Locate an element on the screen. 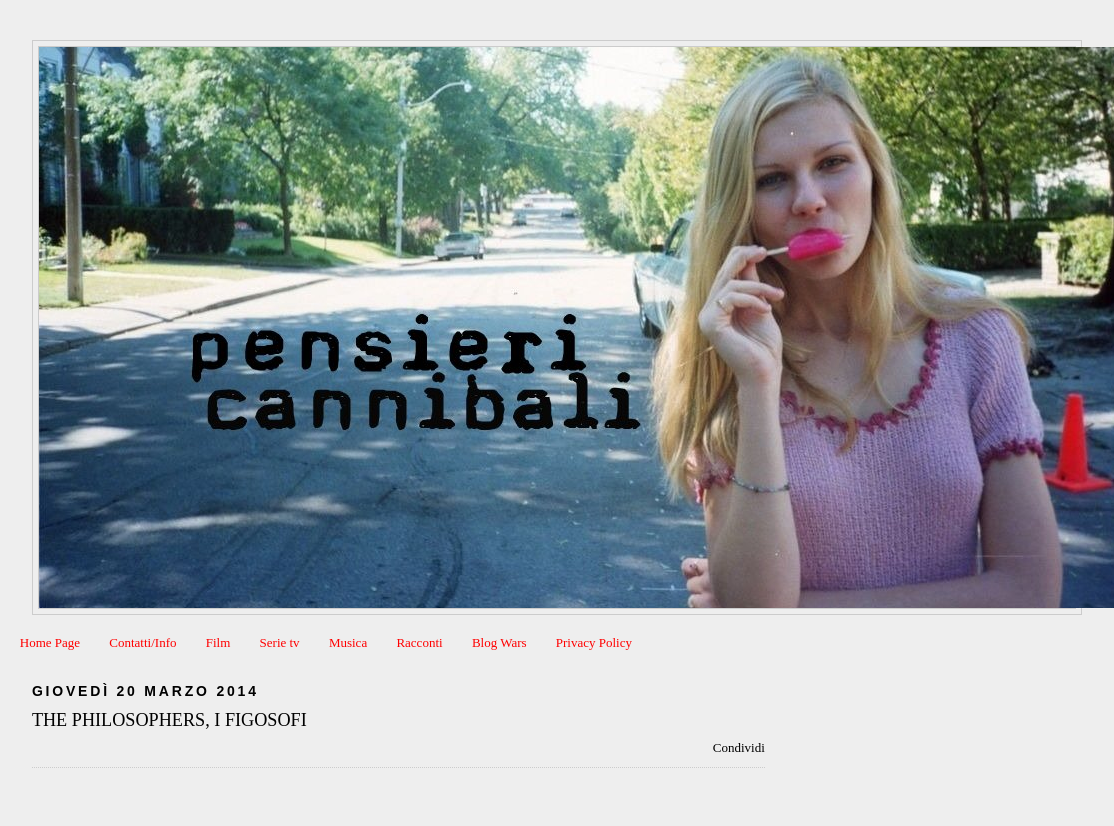 Image resolution: width=1114 pixels, height=826 pixels. Film is located at coordinates (218, 642).